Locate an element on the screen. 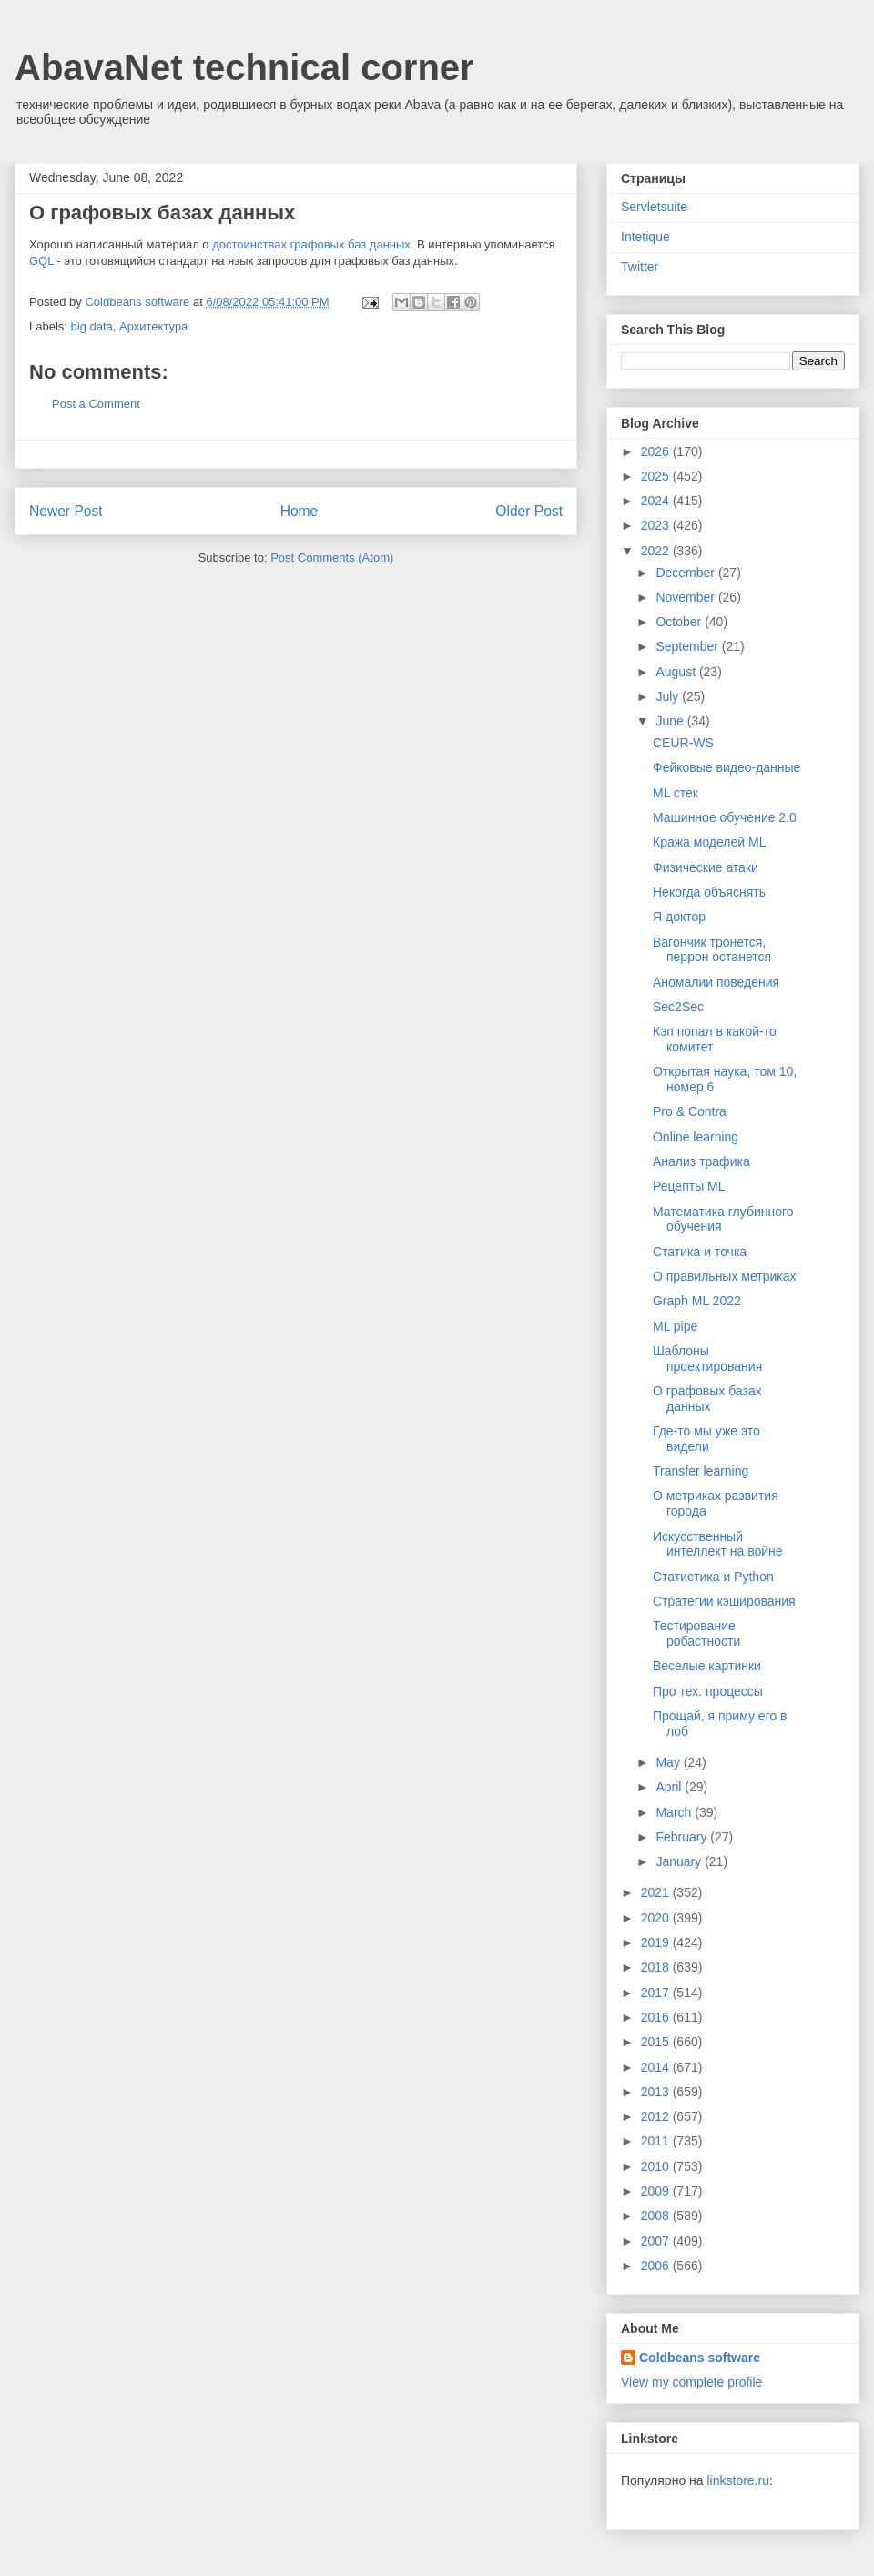  2021 is located at coordinates (657, 1892).